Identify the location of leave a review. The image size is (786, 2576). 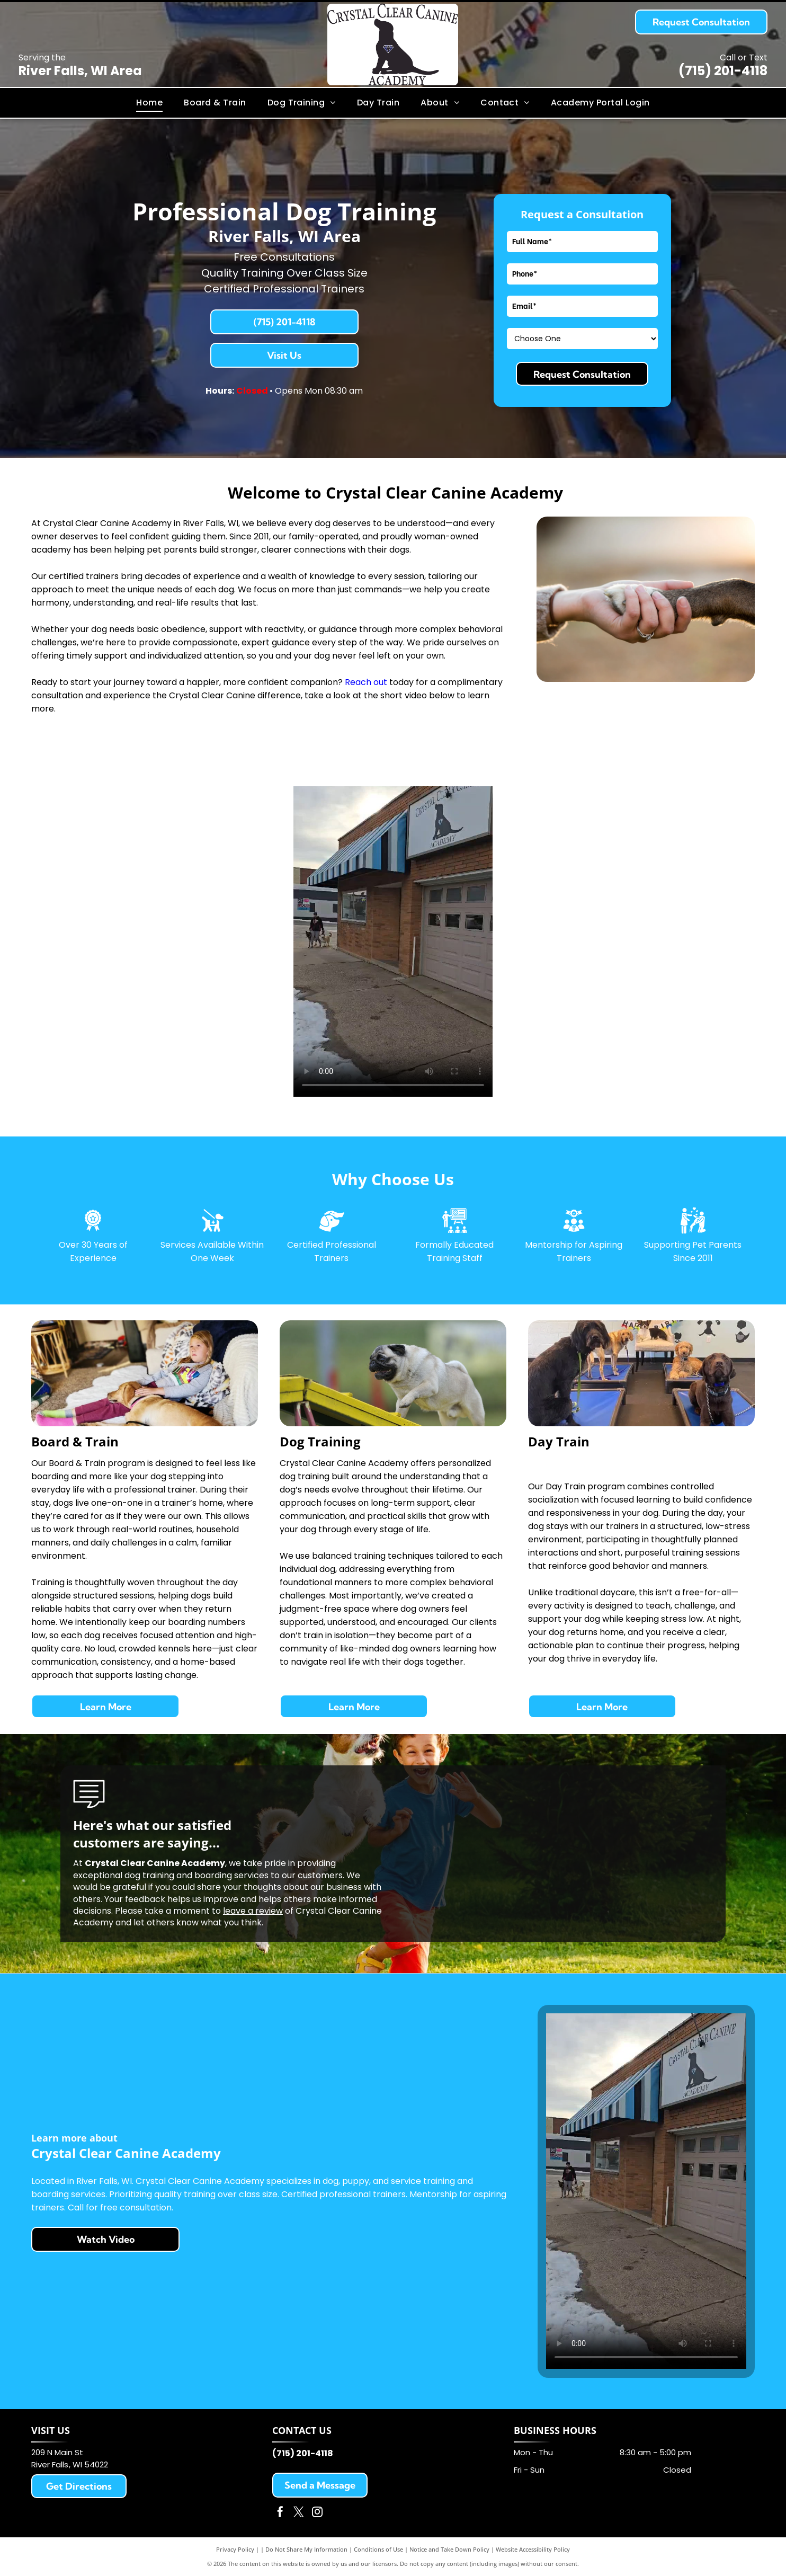
(253, 1911).